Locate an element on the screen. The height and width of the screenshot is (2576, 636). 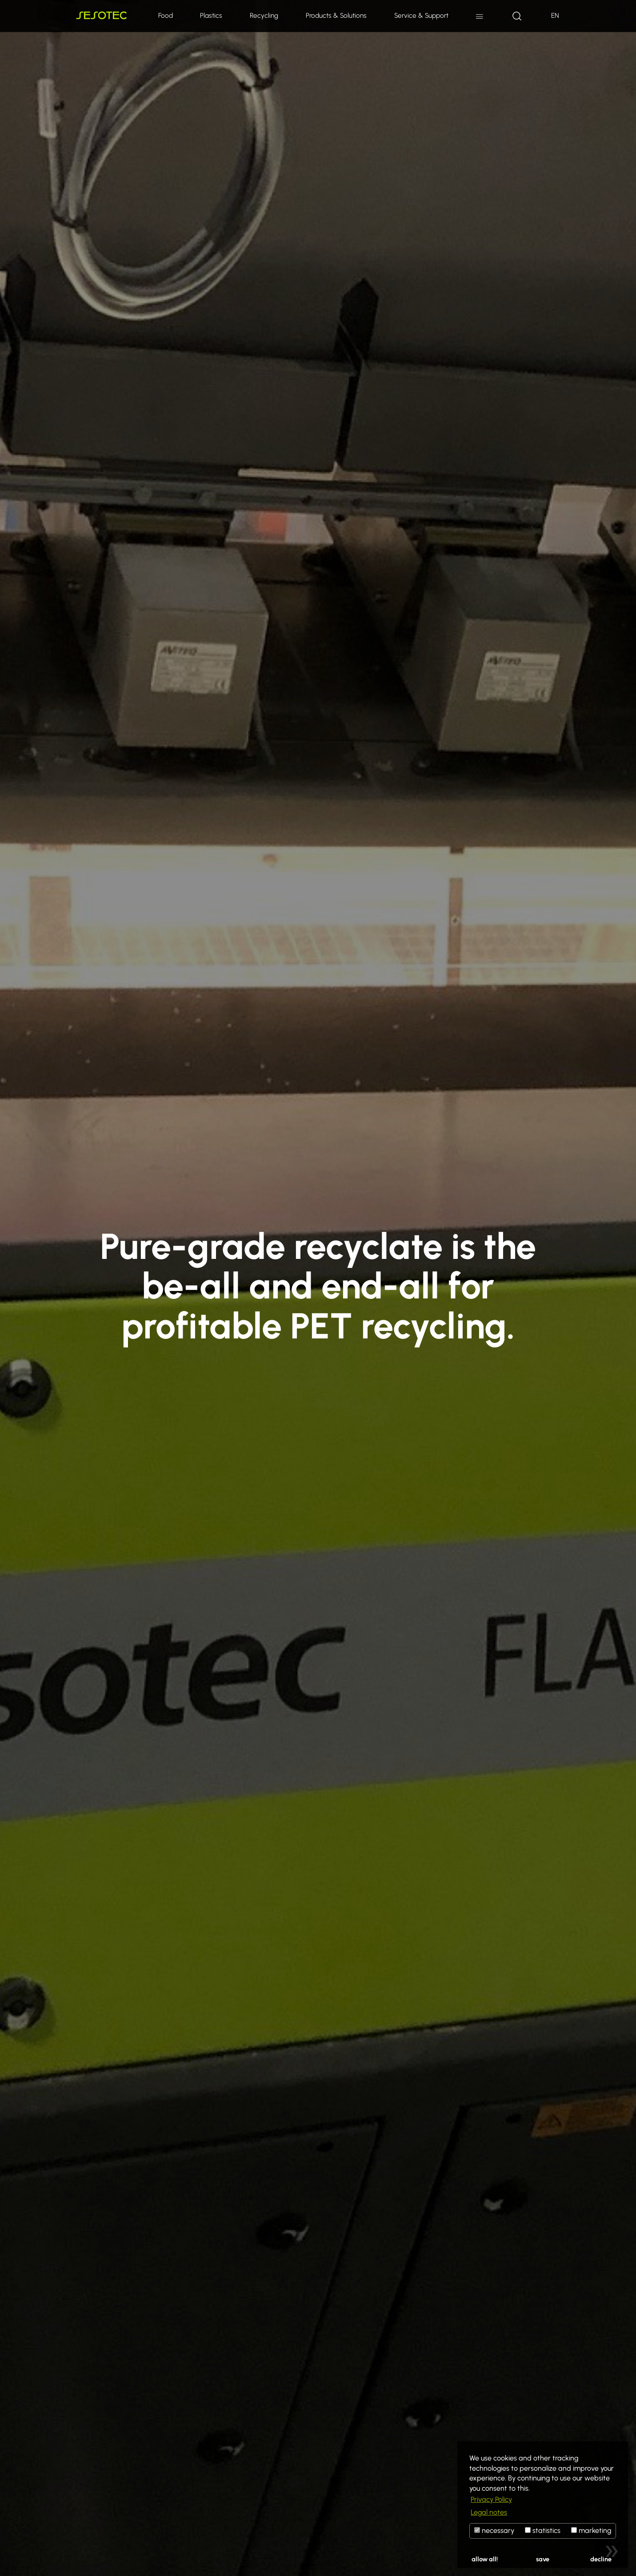
marketing is located at coordinates (591, 2530).